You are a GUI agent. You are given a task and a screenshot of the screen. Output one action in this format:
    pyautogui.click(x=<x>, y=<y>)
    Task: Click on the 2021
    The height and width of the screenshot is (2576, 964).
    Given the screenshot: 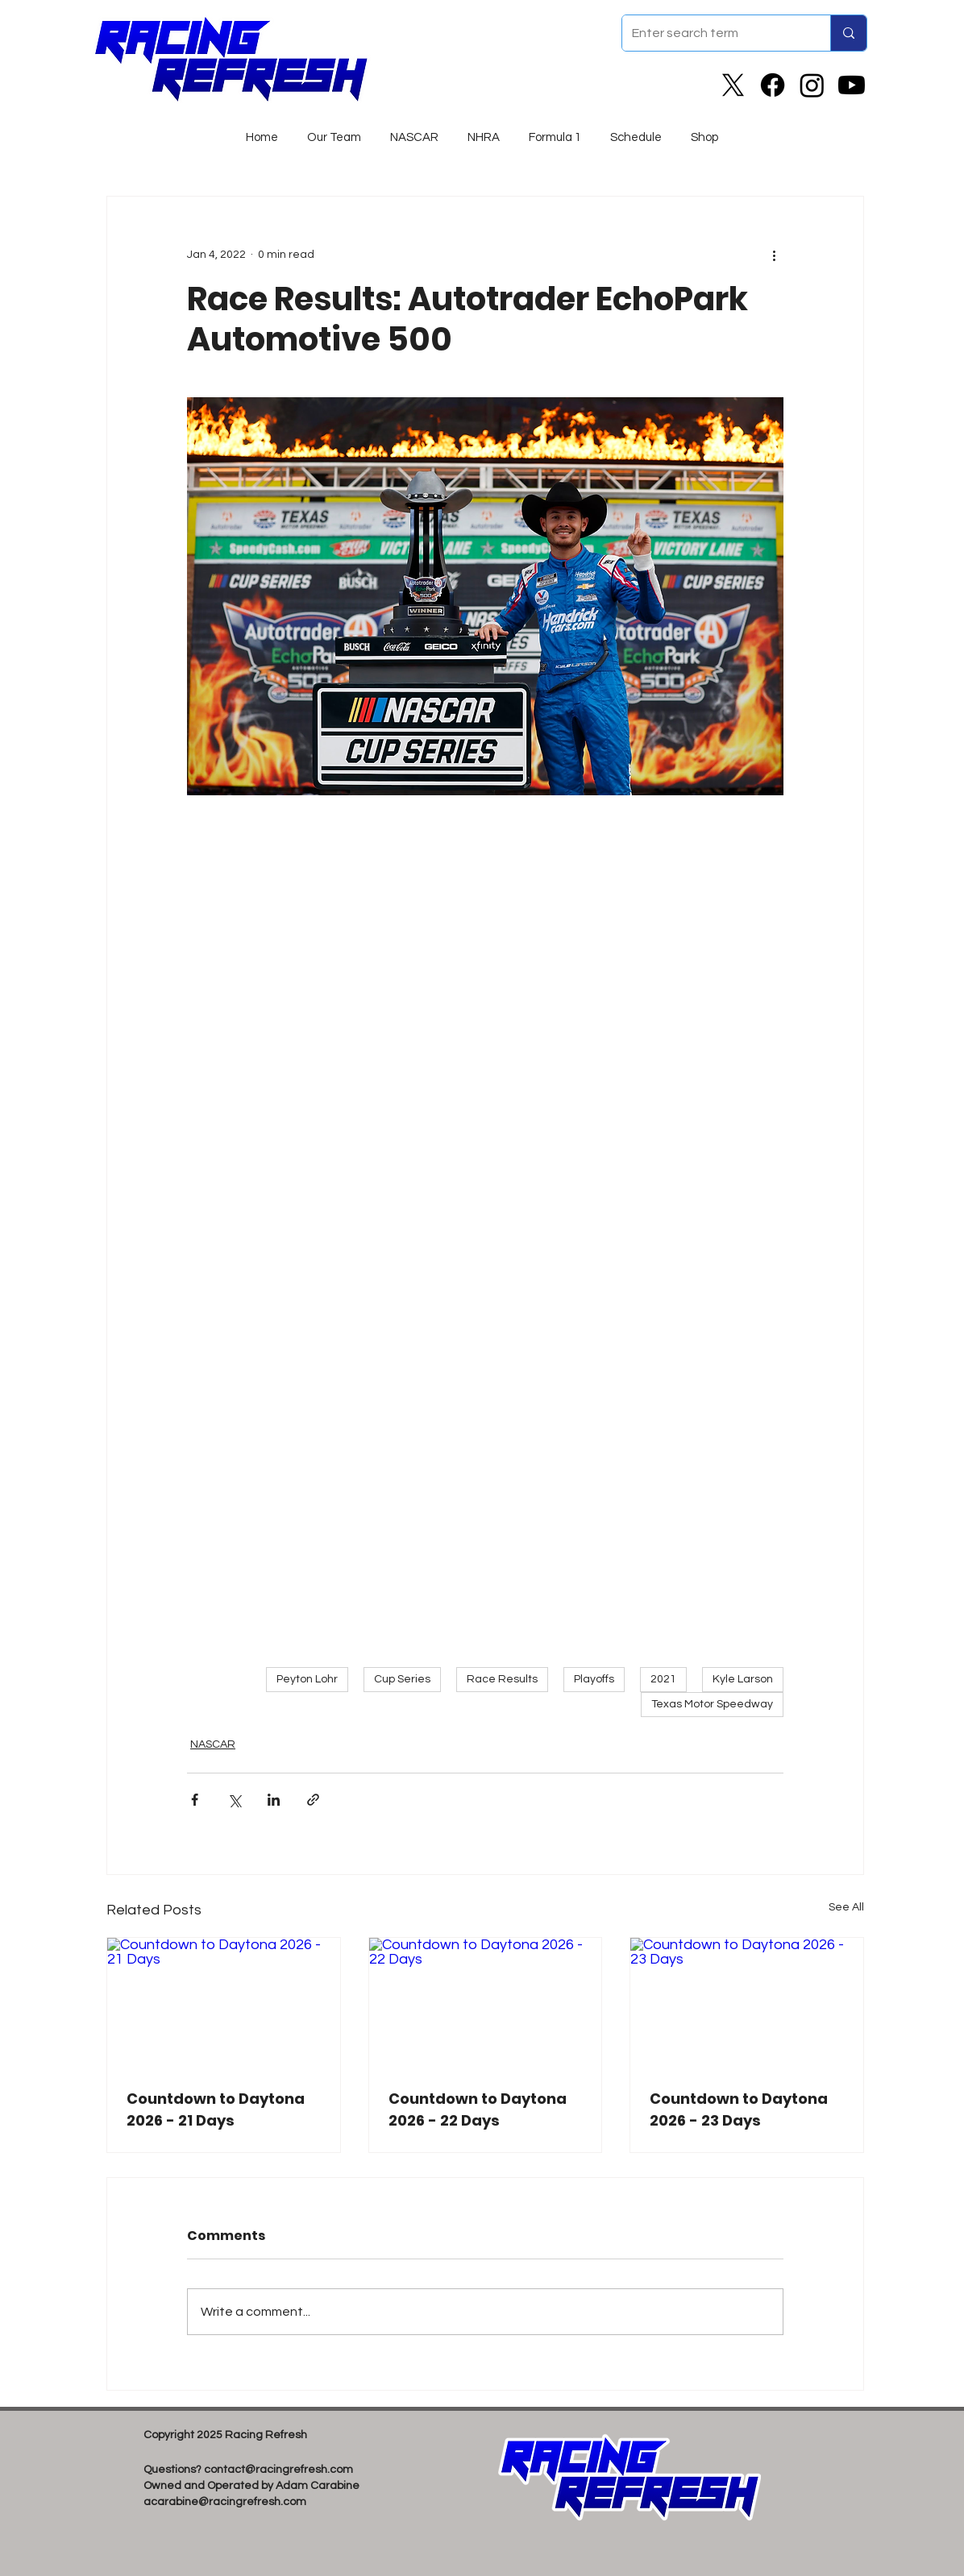 What is the action you would take?
    pyautogui.click(x=663, y=1679)
    